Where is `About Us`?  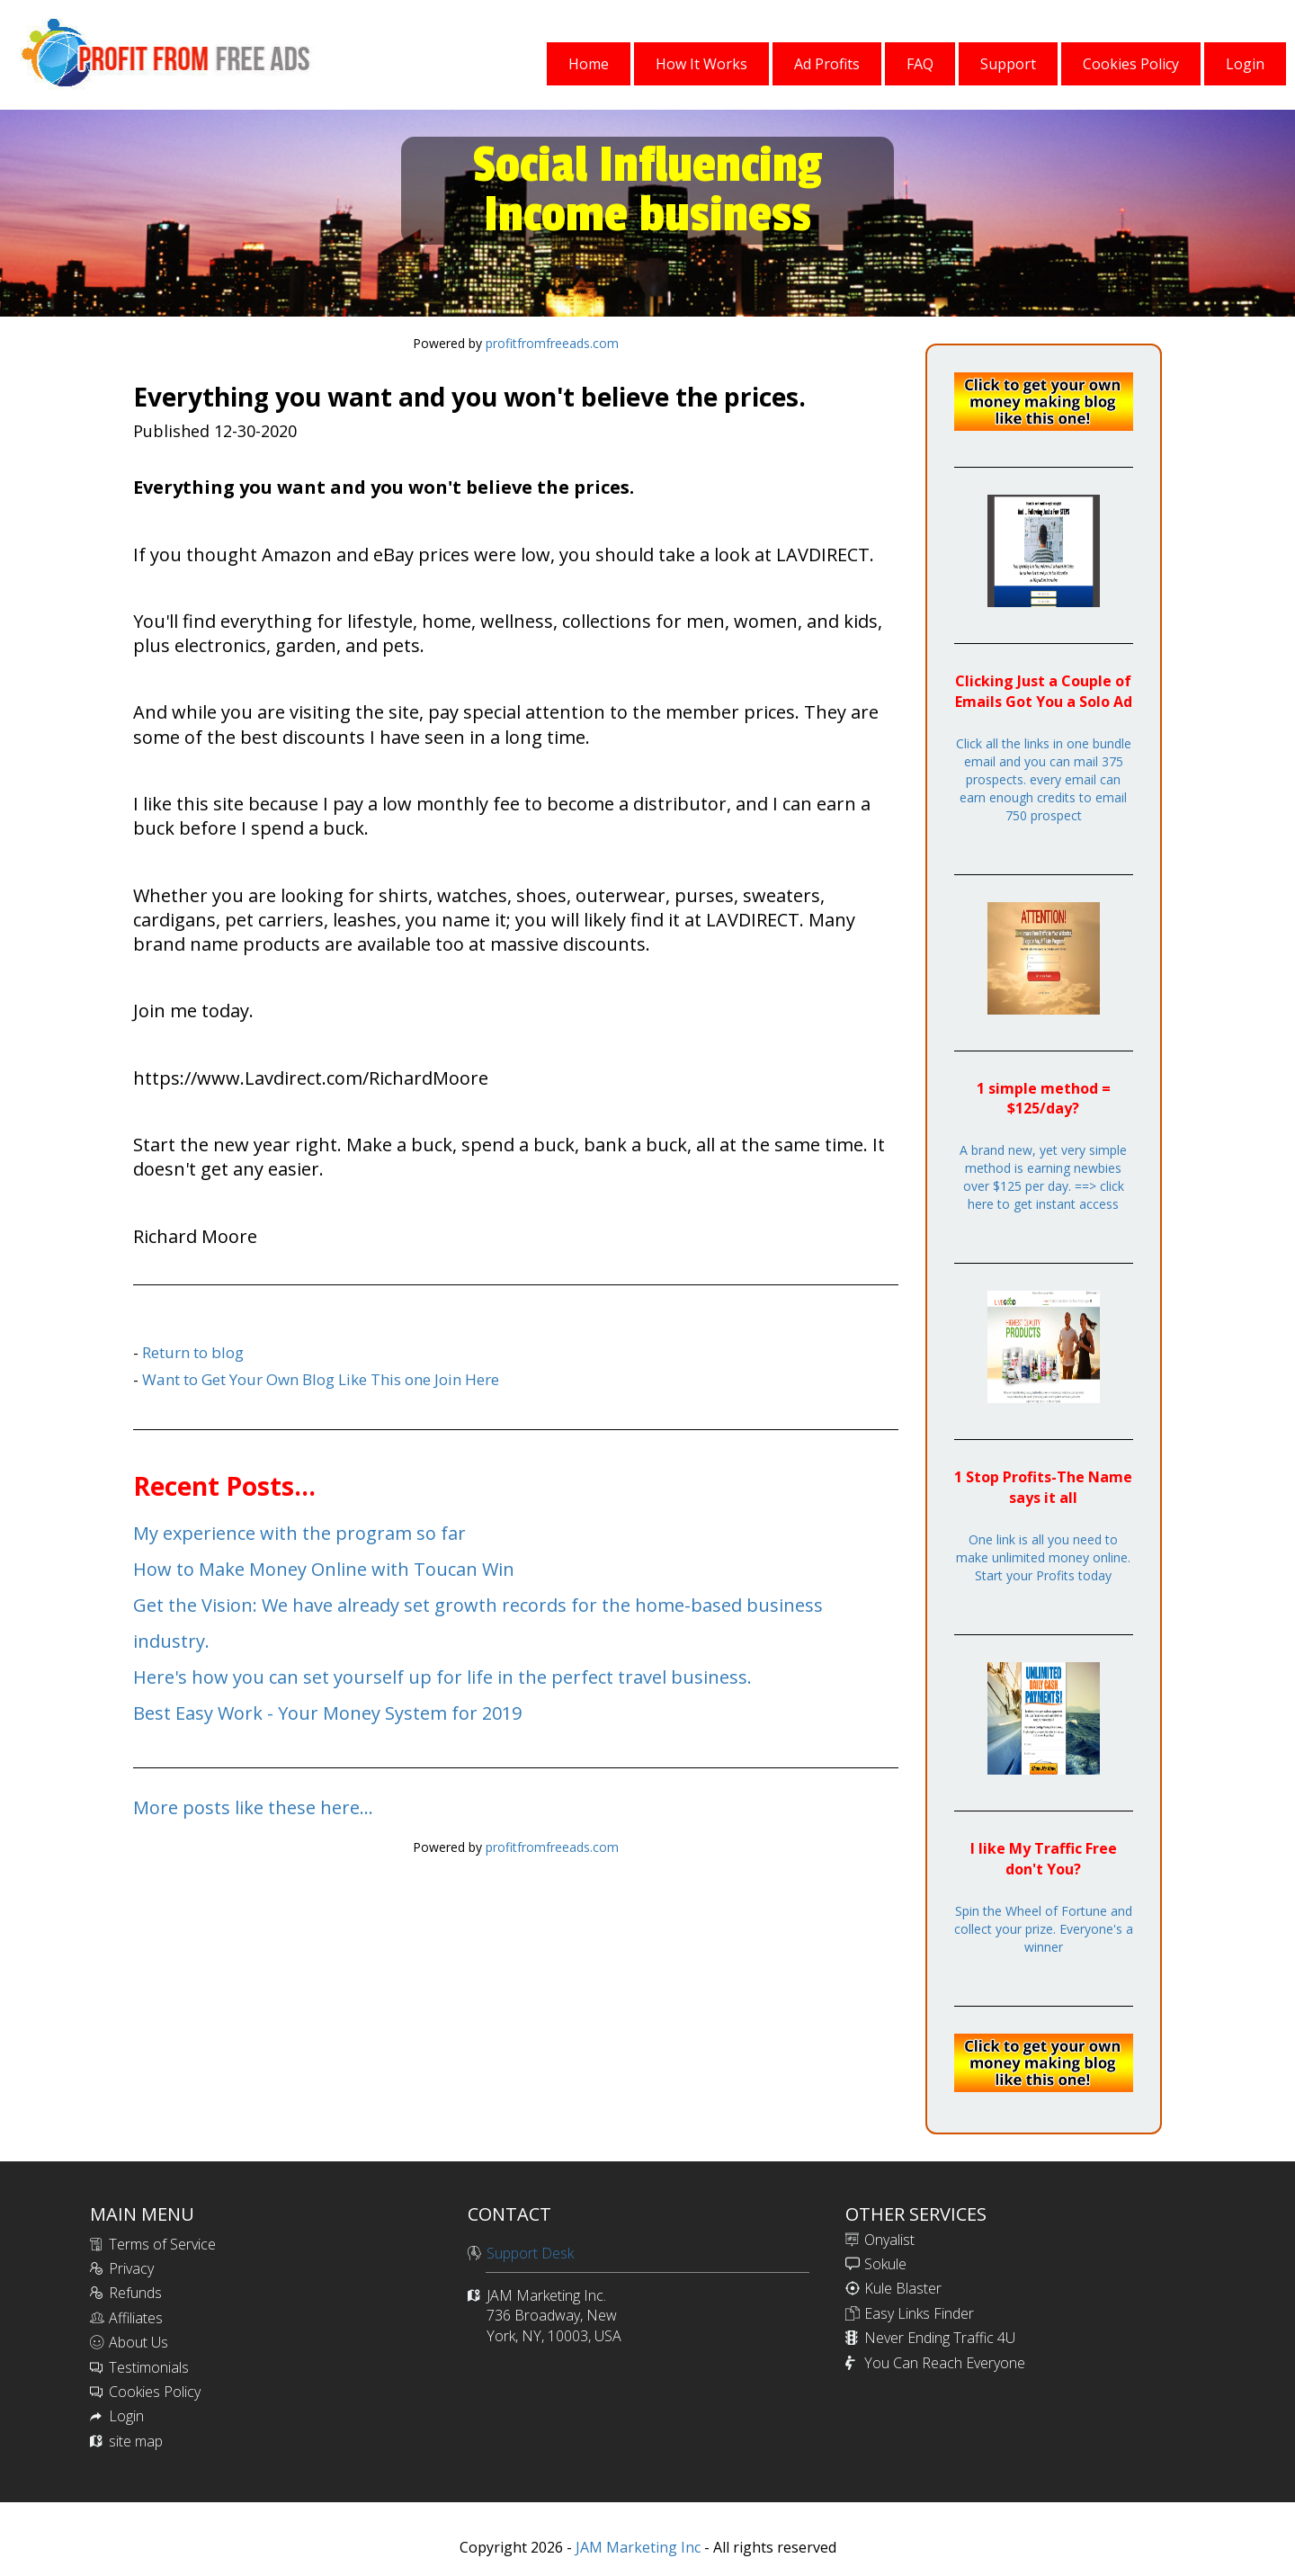
About Us is located at coordinates (138, 2342).